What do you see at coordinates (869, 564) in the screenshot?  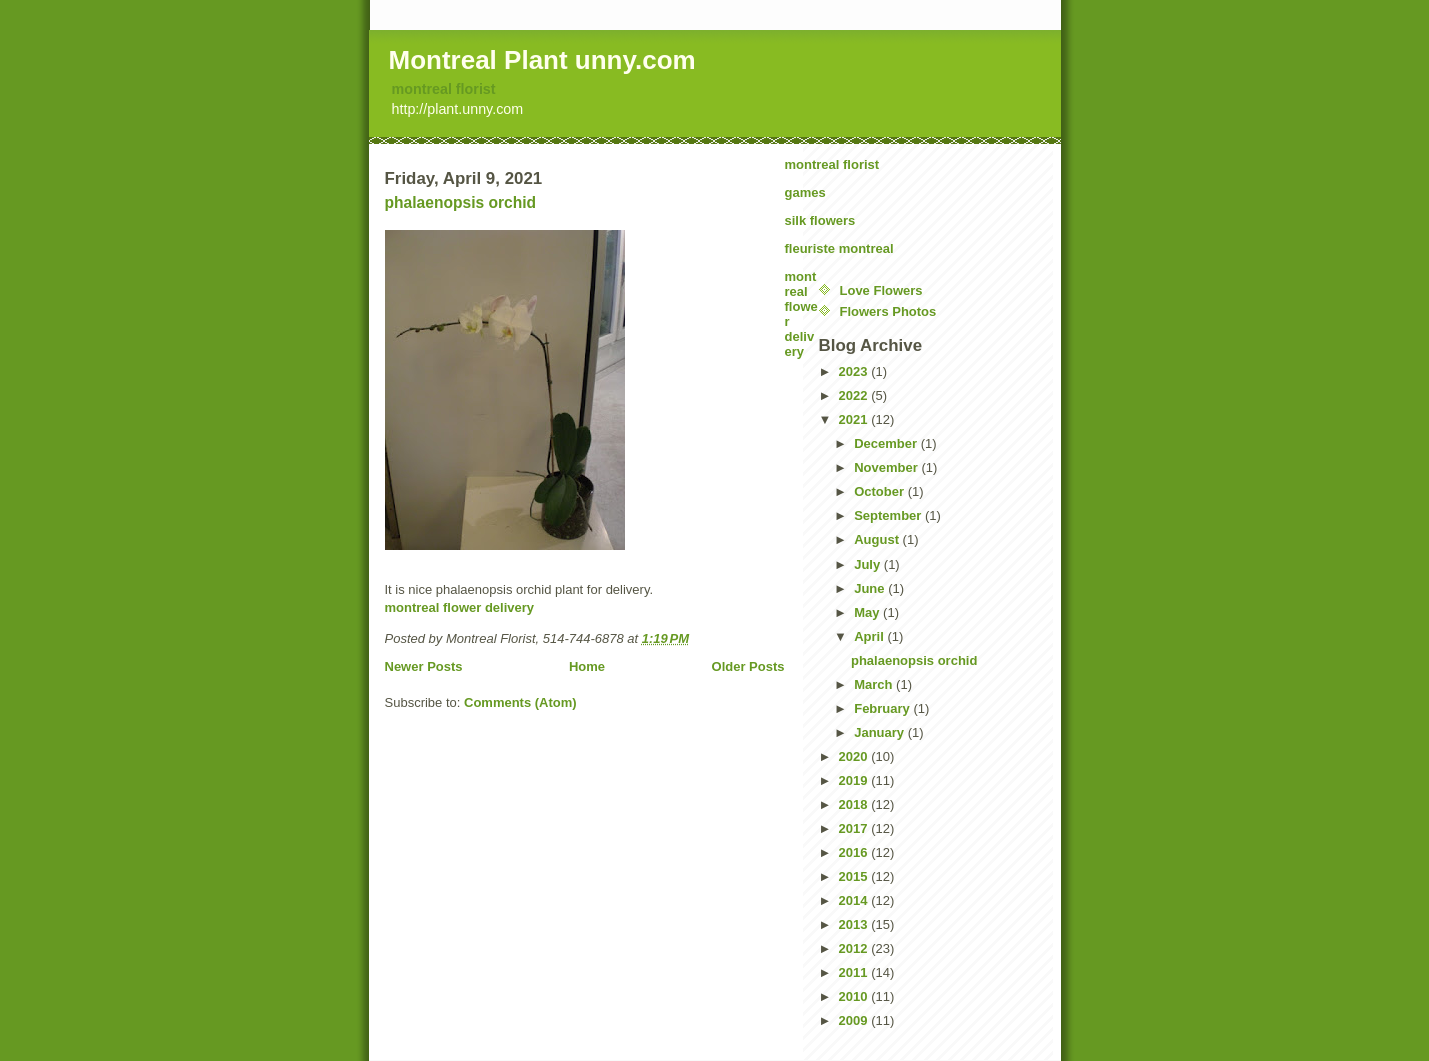 I see `July` at bounding box center [869, 564].